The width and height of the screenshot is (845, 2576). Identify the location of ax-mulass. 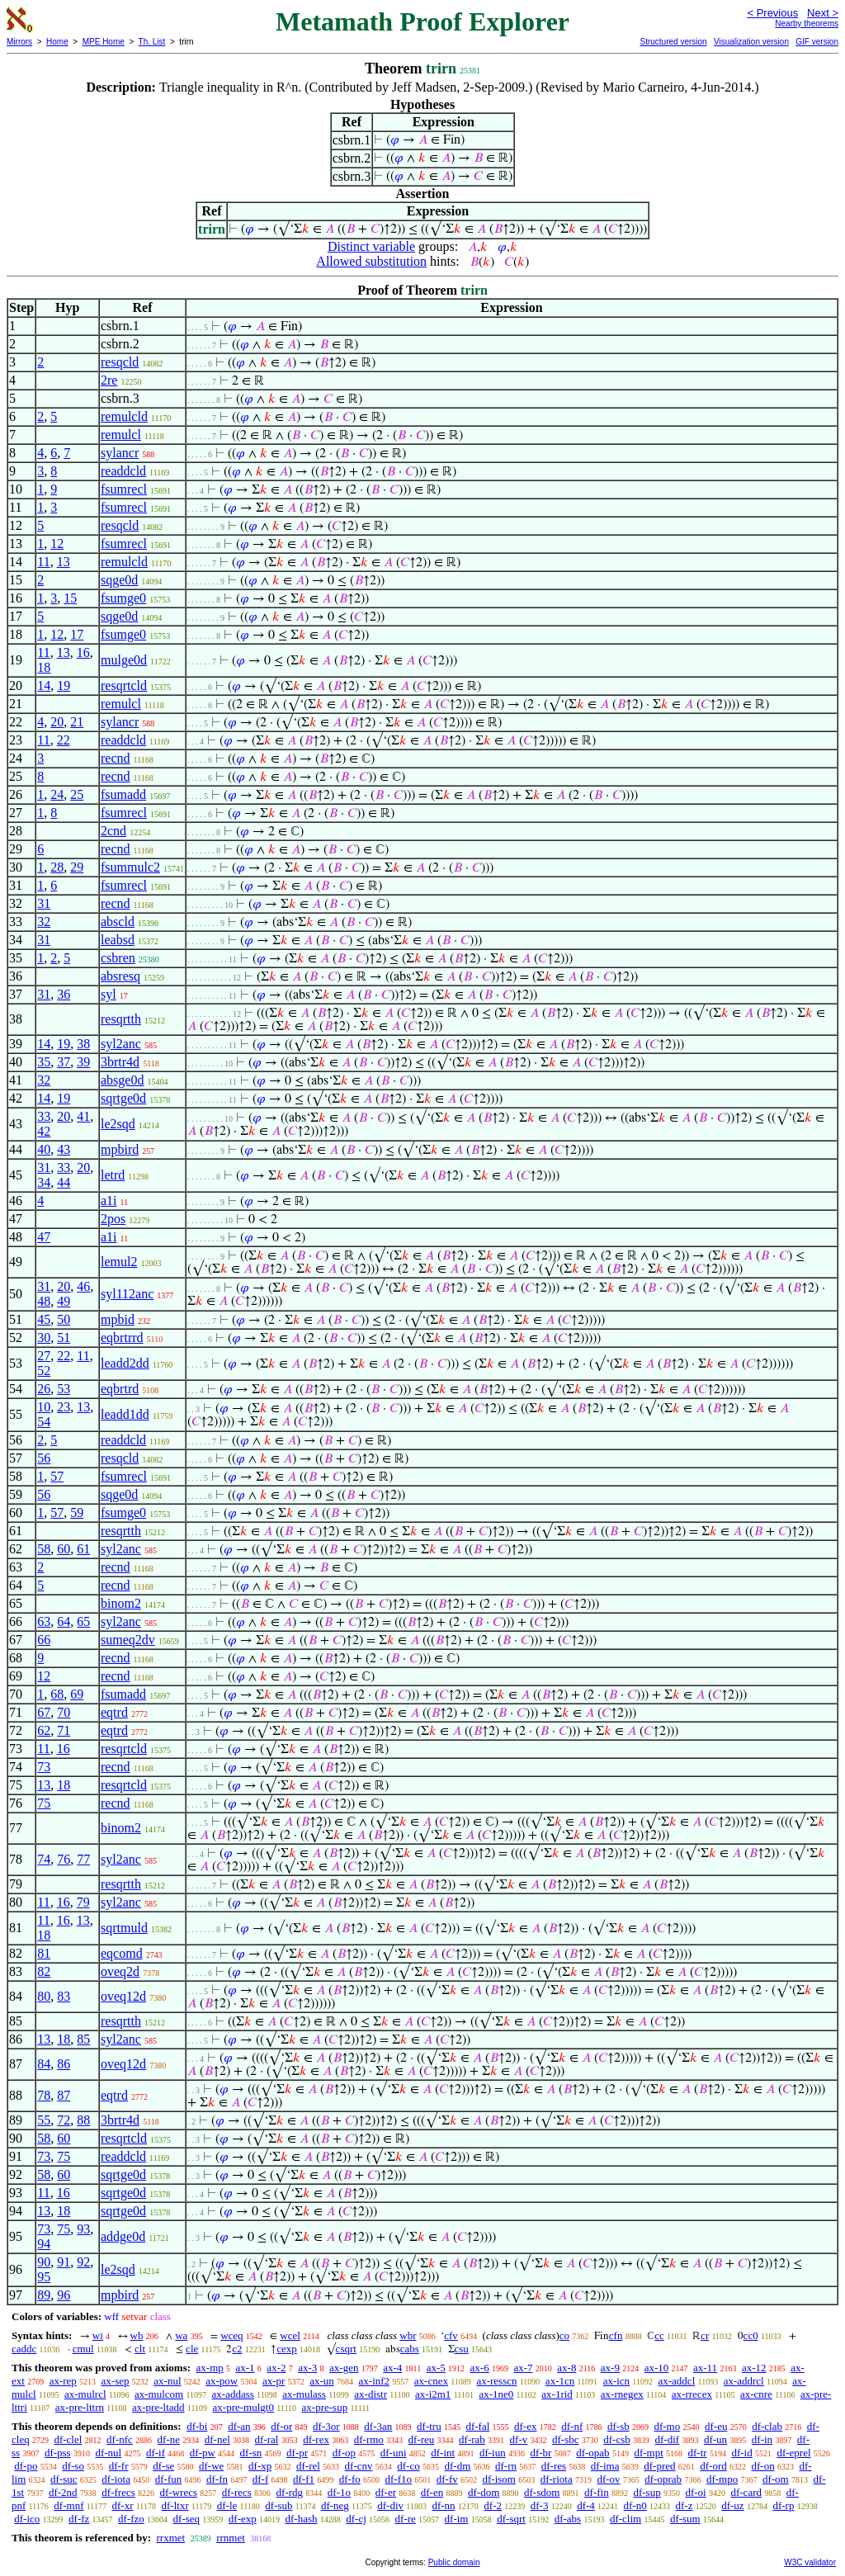
(304, 2394).